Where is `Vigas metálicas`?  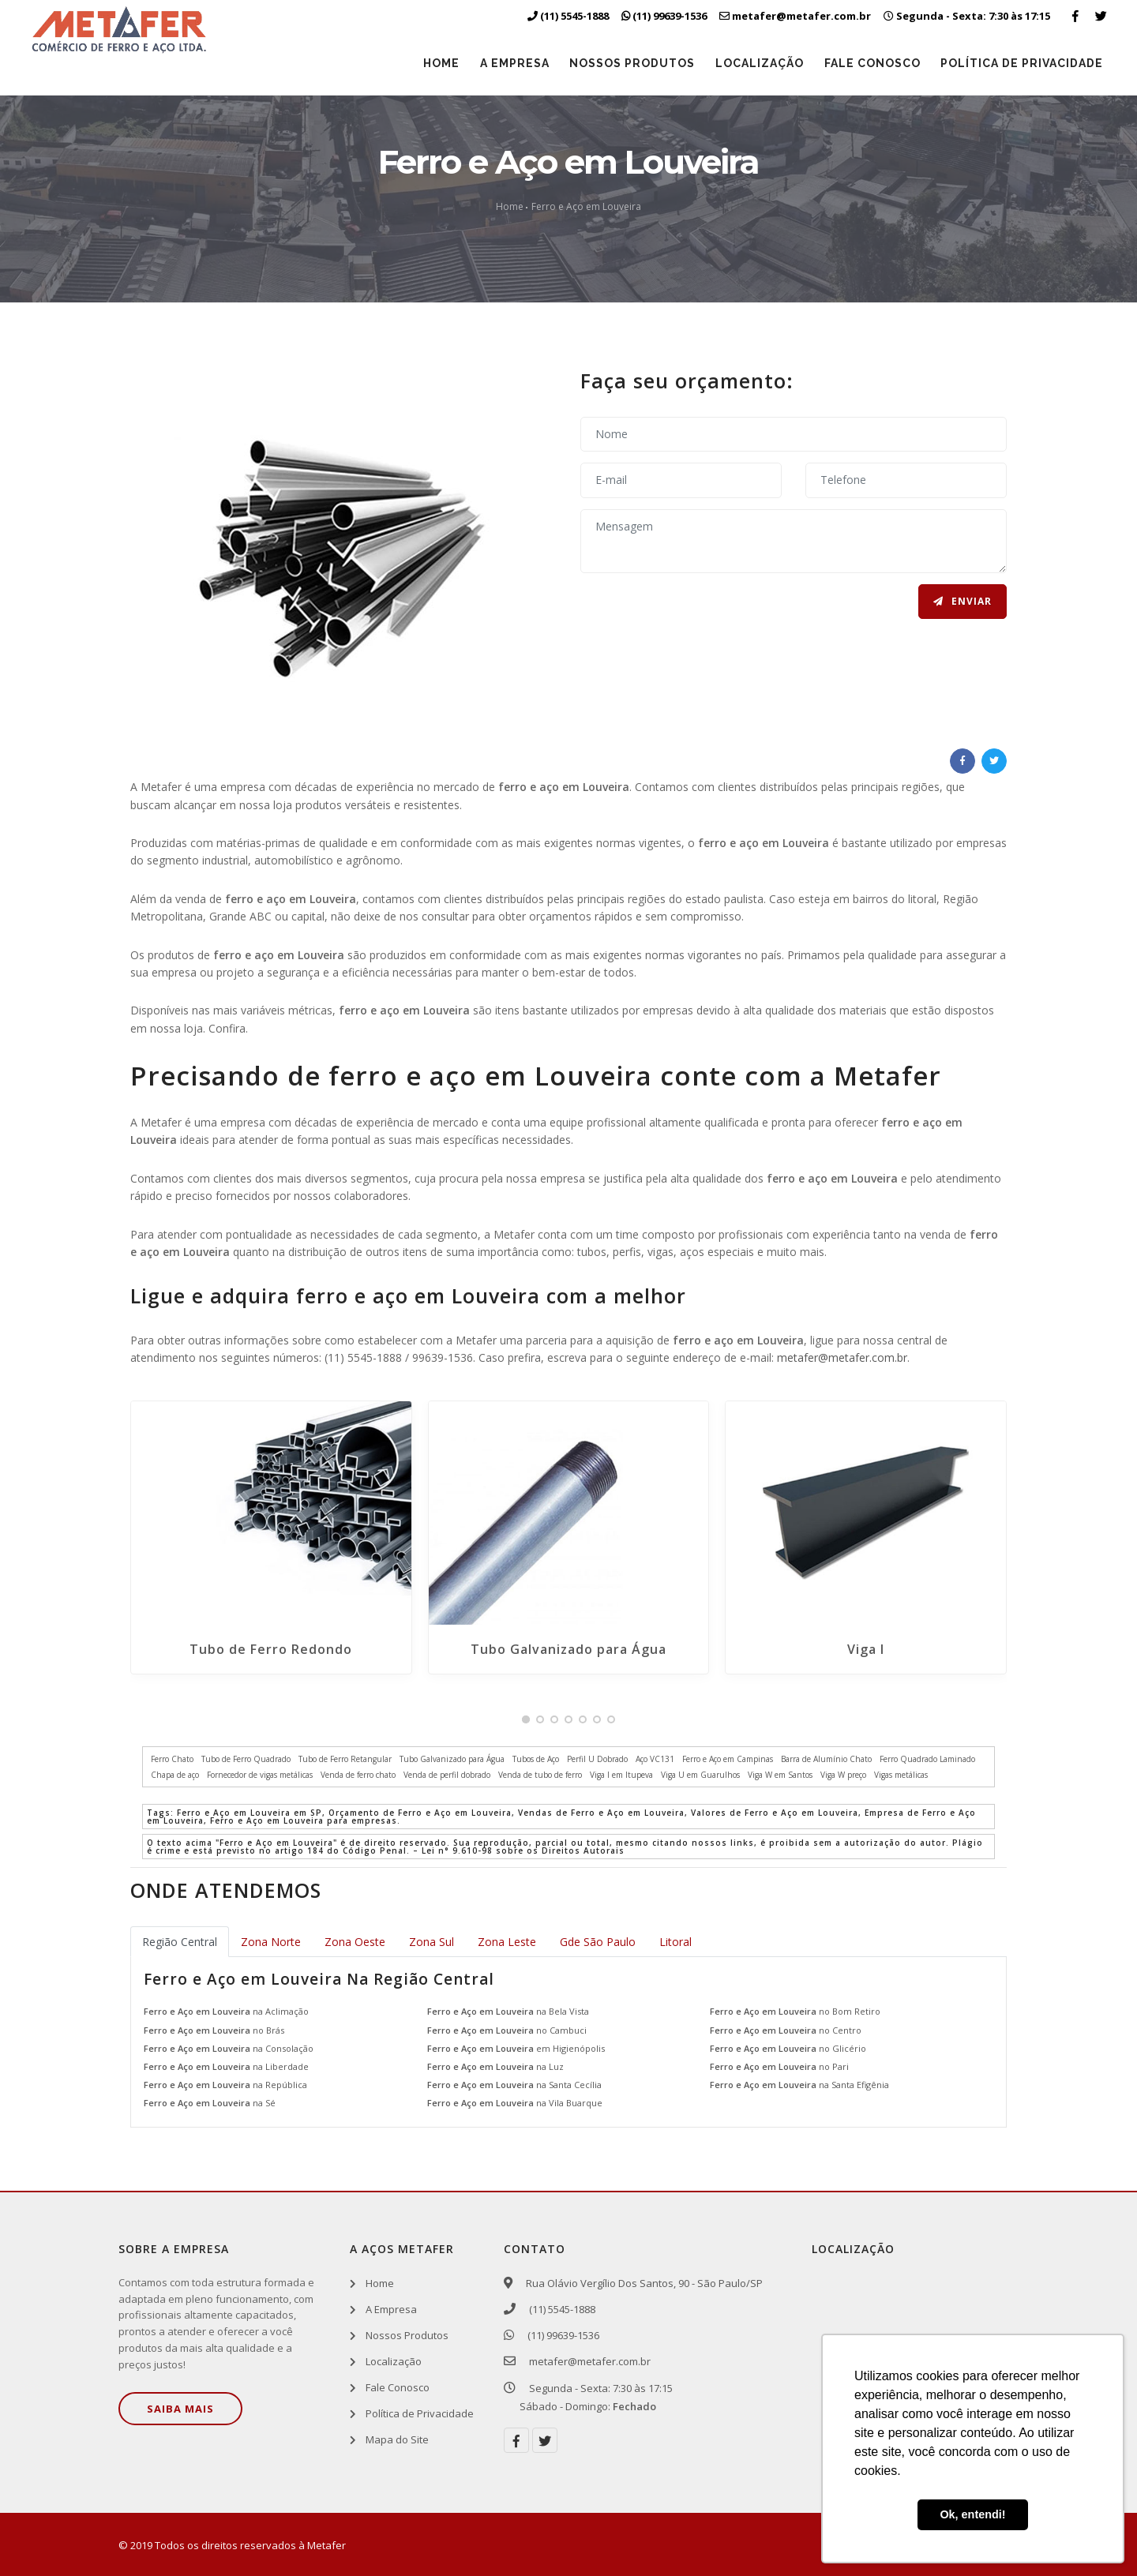
Vigas metálicas is located at coordinates (901, 1774).